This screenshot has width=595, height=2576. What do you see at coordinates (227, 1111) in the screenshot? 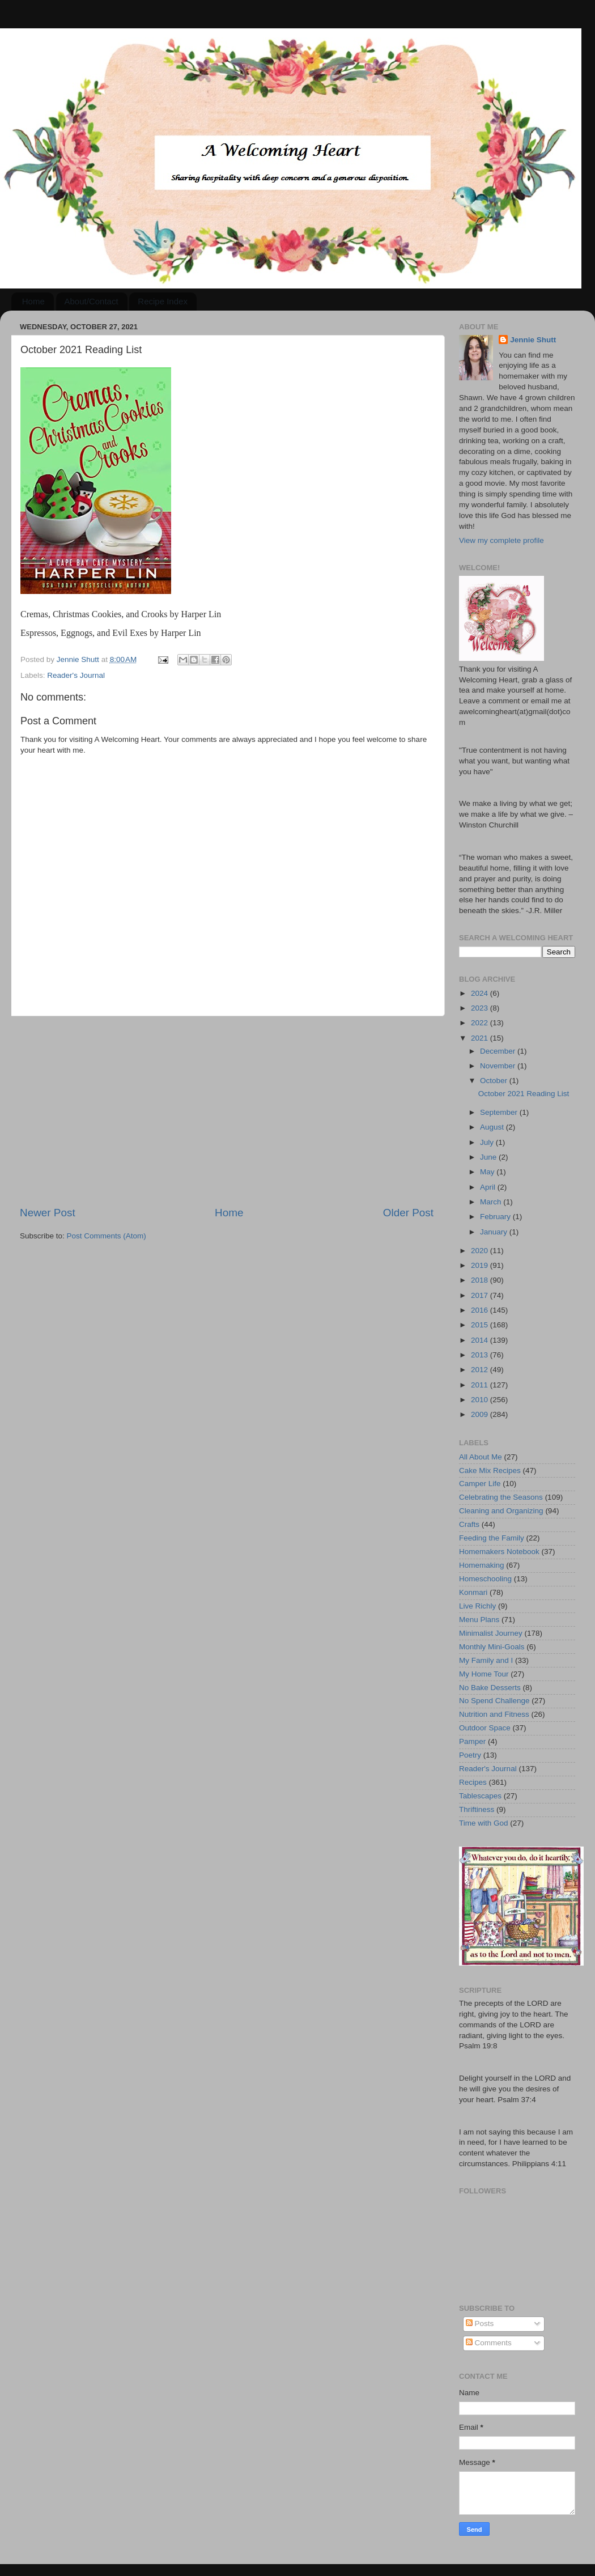
I see `[Advertisement]` at bounding box center [227, 1111].